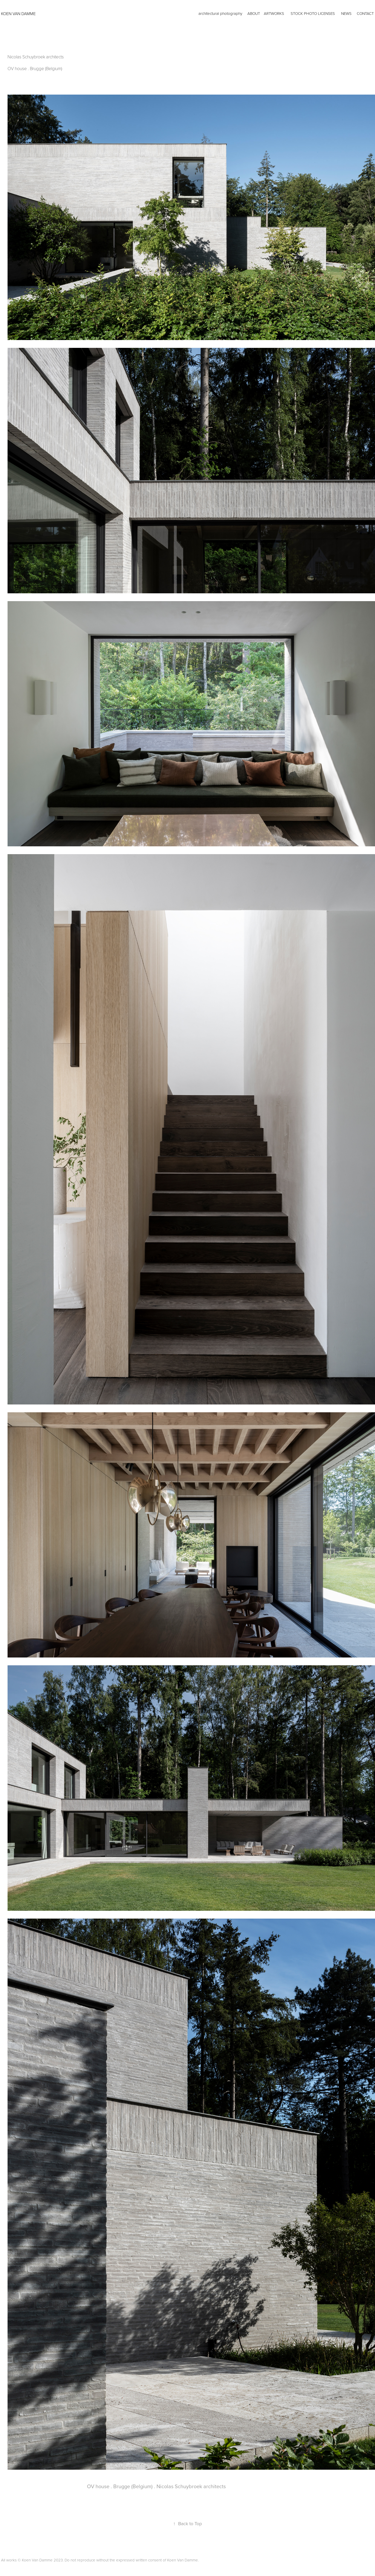  I want to click on artworks, so click(274, 13).